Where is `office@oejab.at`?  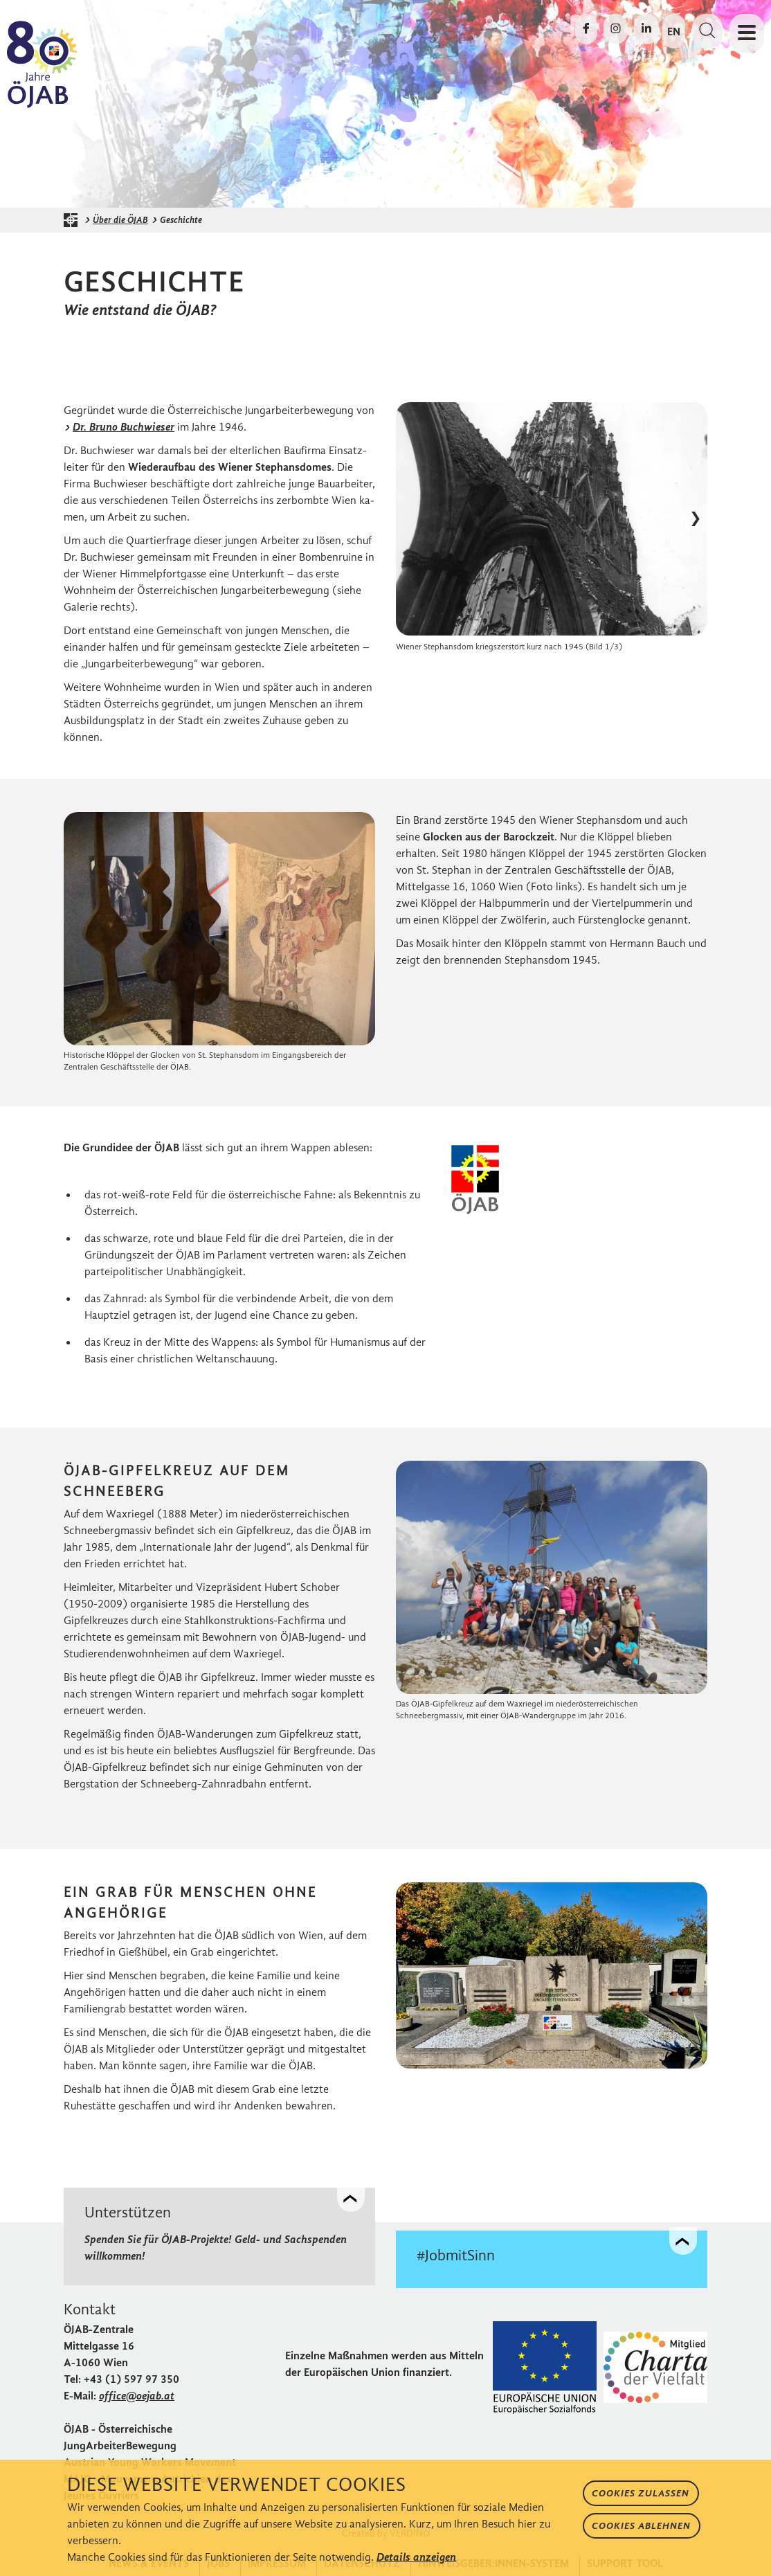
office@oejab.at is located at coordinates (136, 2392).